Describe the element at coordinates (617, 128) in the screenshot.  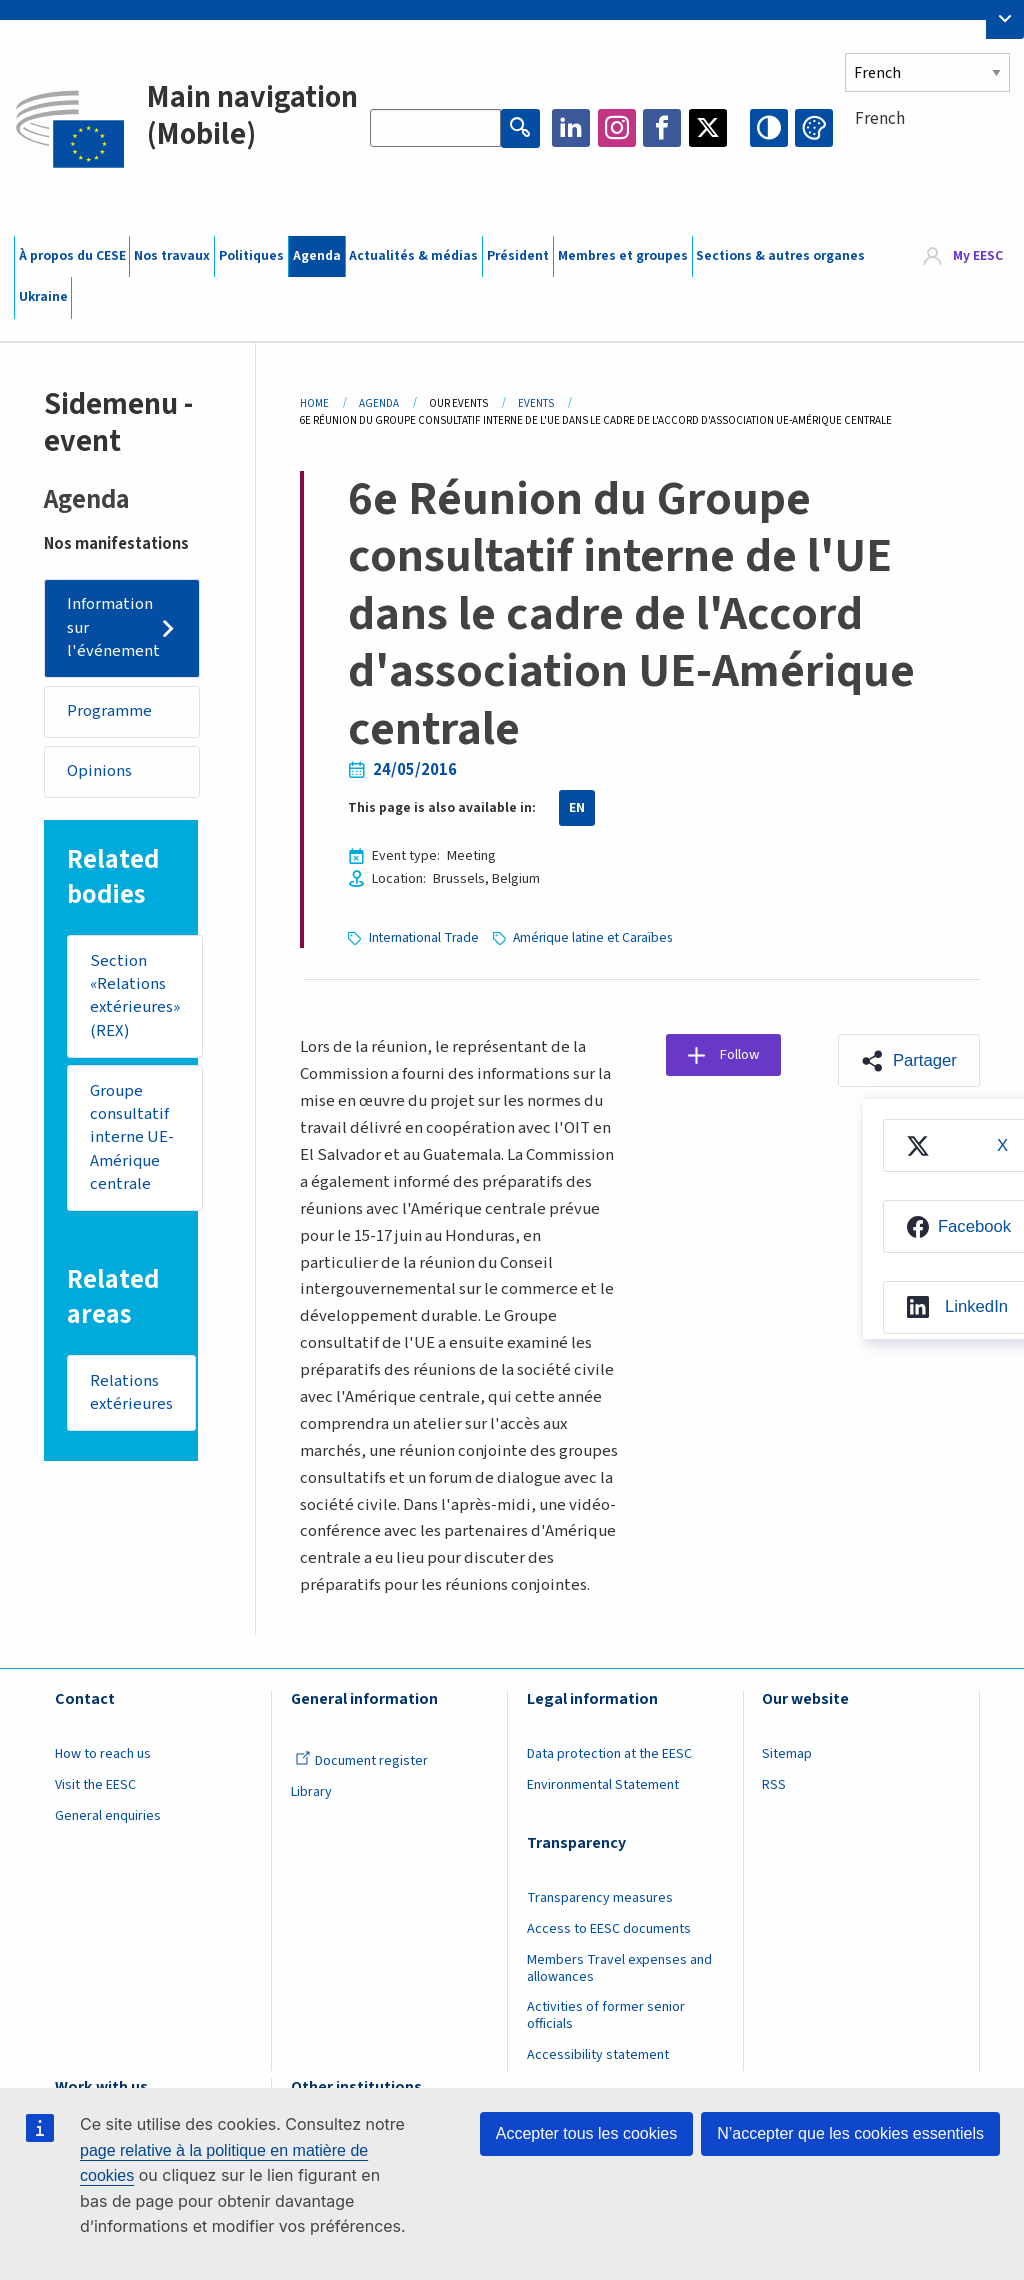
I see `Instagram` at that location.